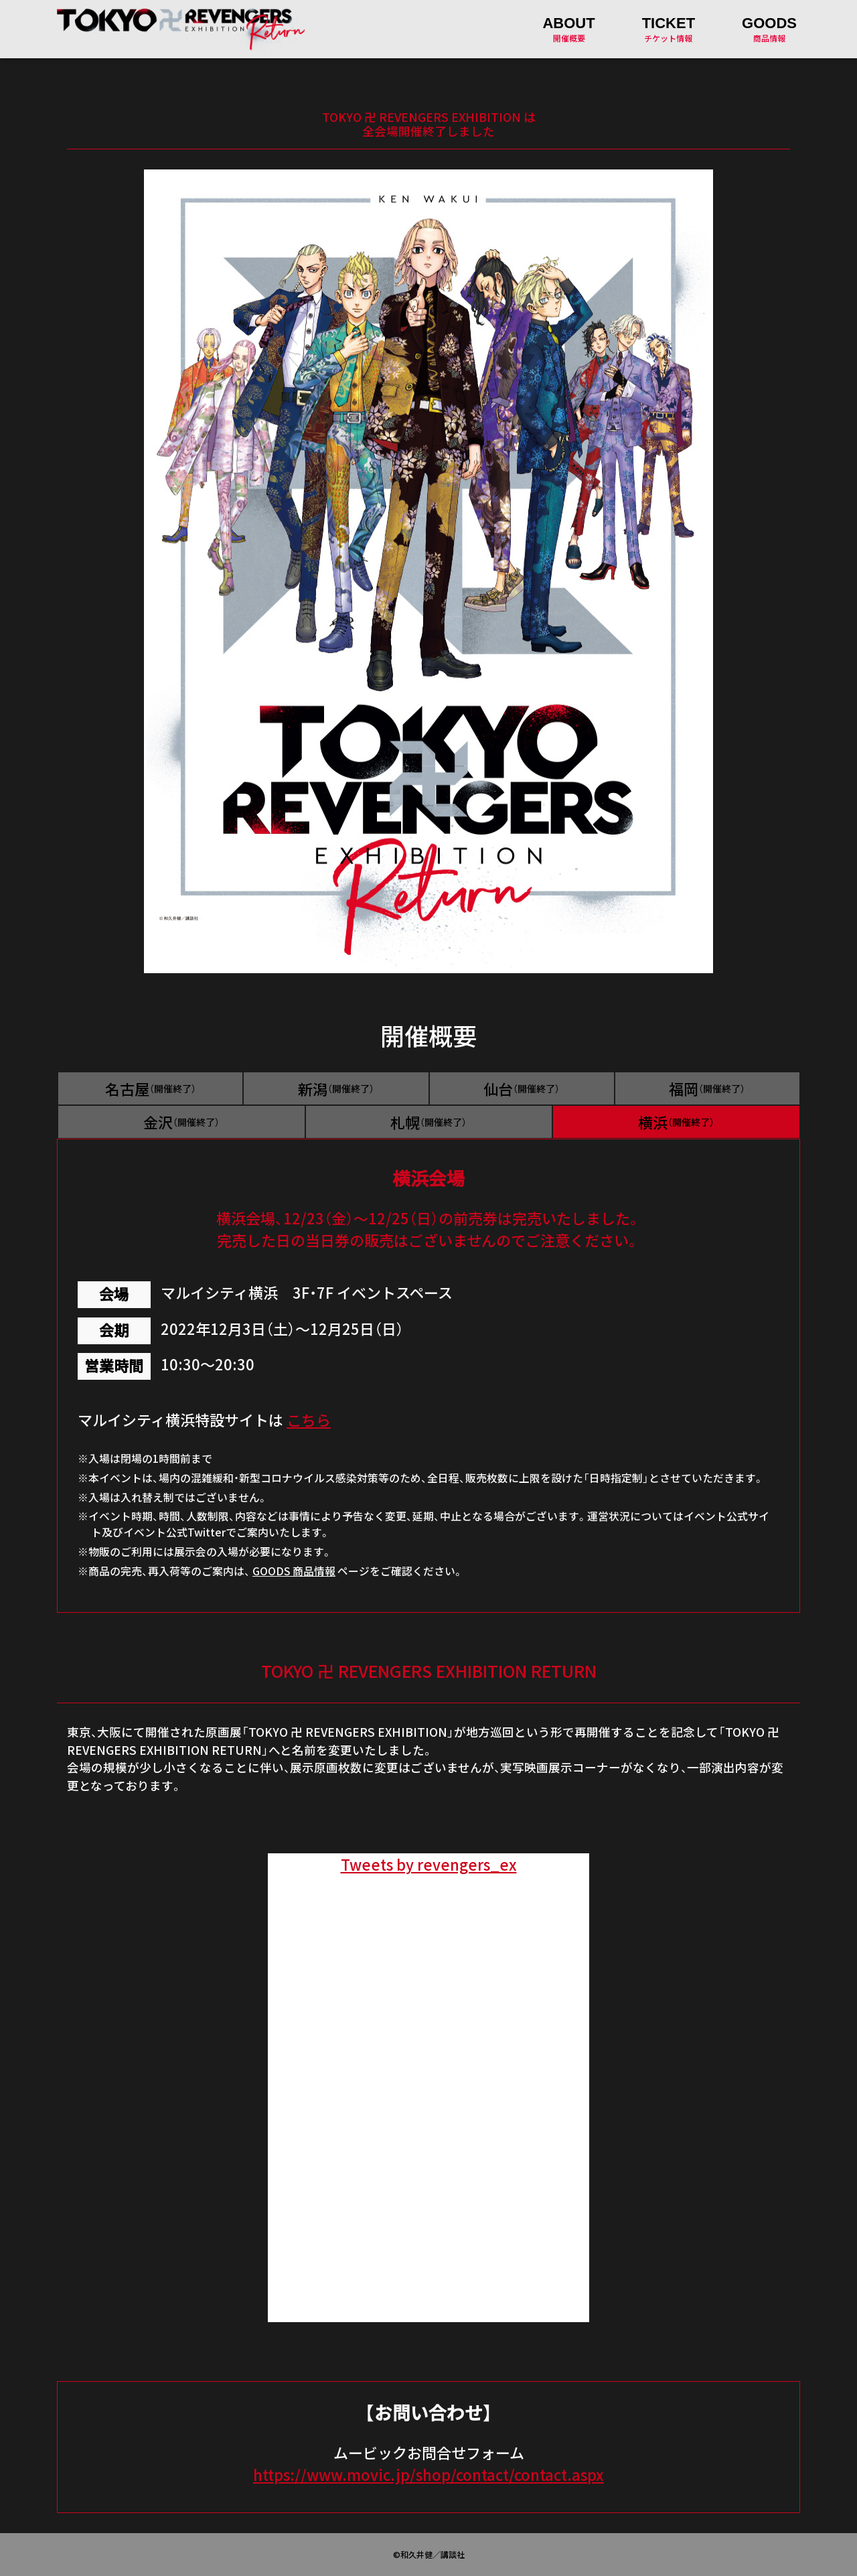 Image resolution: width=857 pixels, height=2576 pixels. Describe the element at coordinates (309, 1420) in the screenshot. I see `こちら` at that location.